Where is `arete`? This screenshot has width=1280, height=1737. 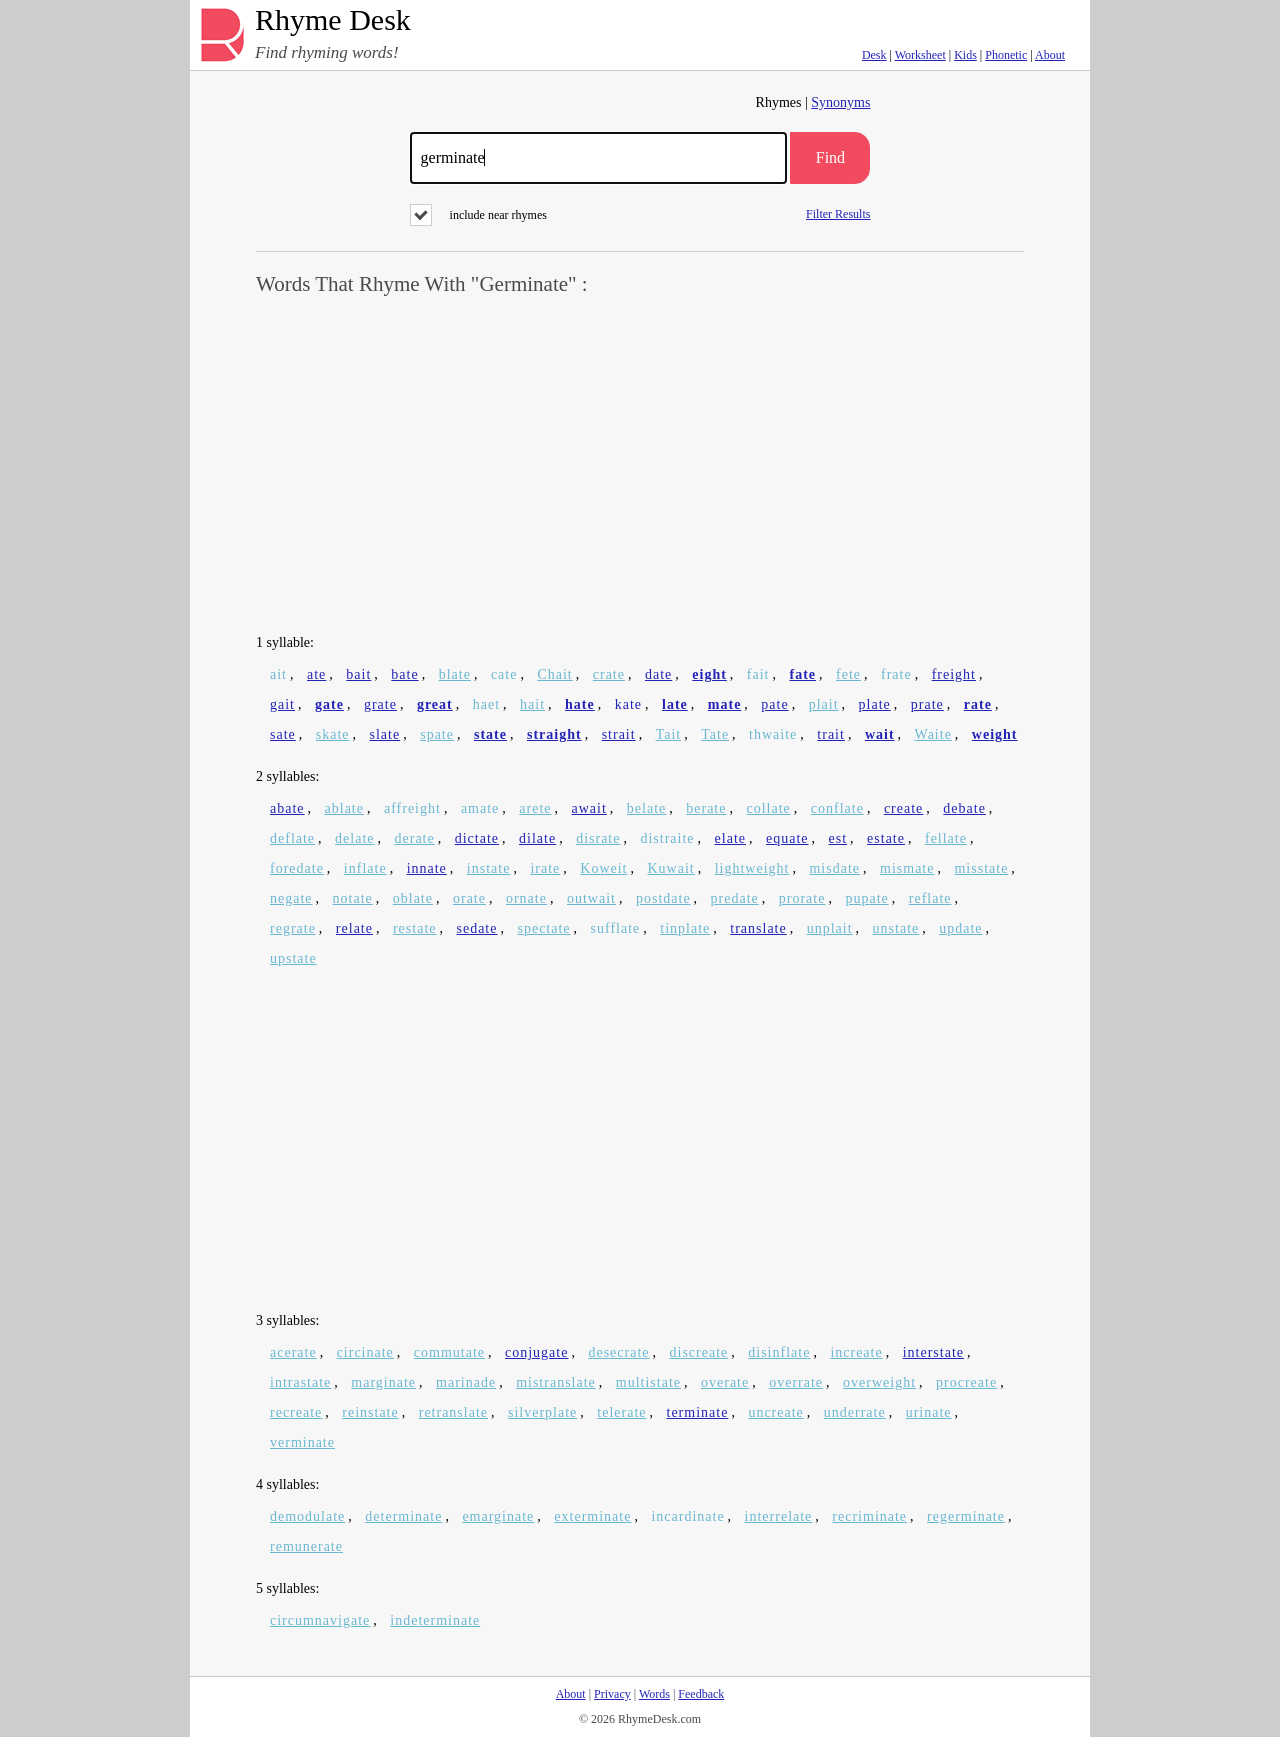
arete is located at coordinates (535, 808).